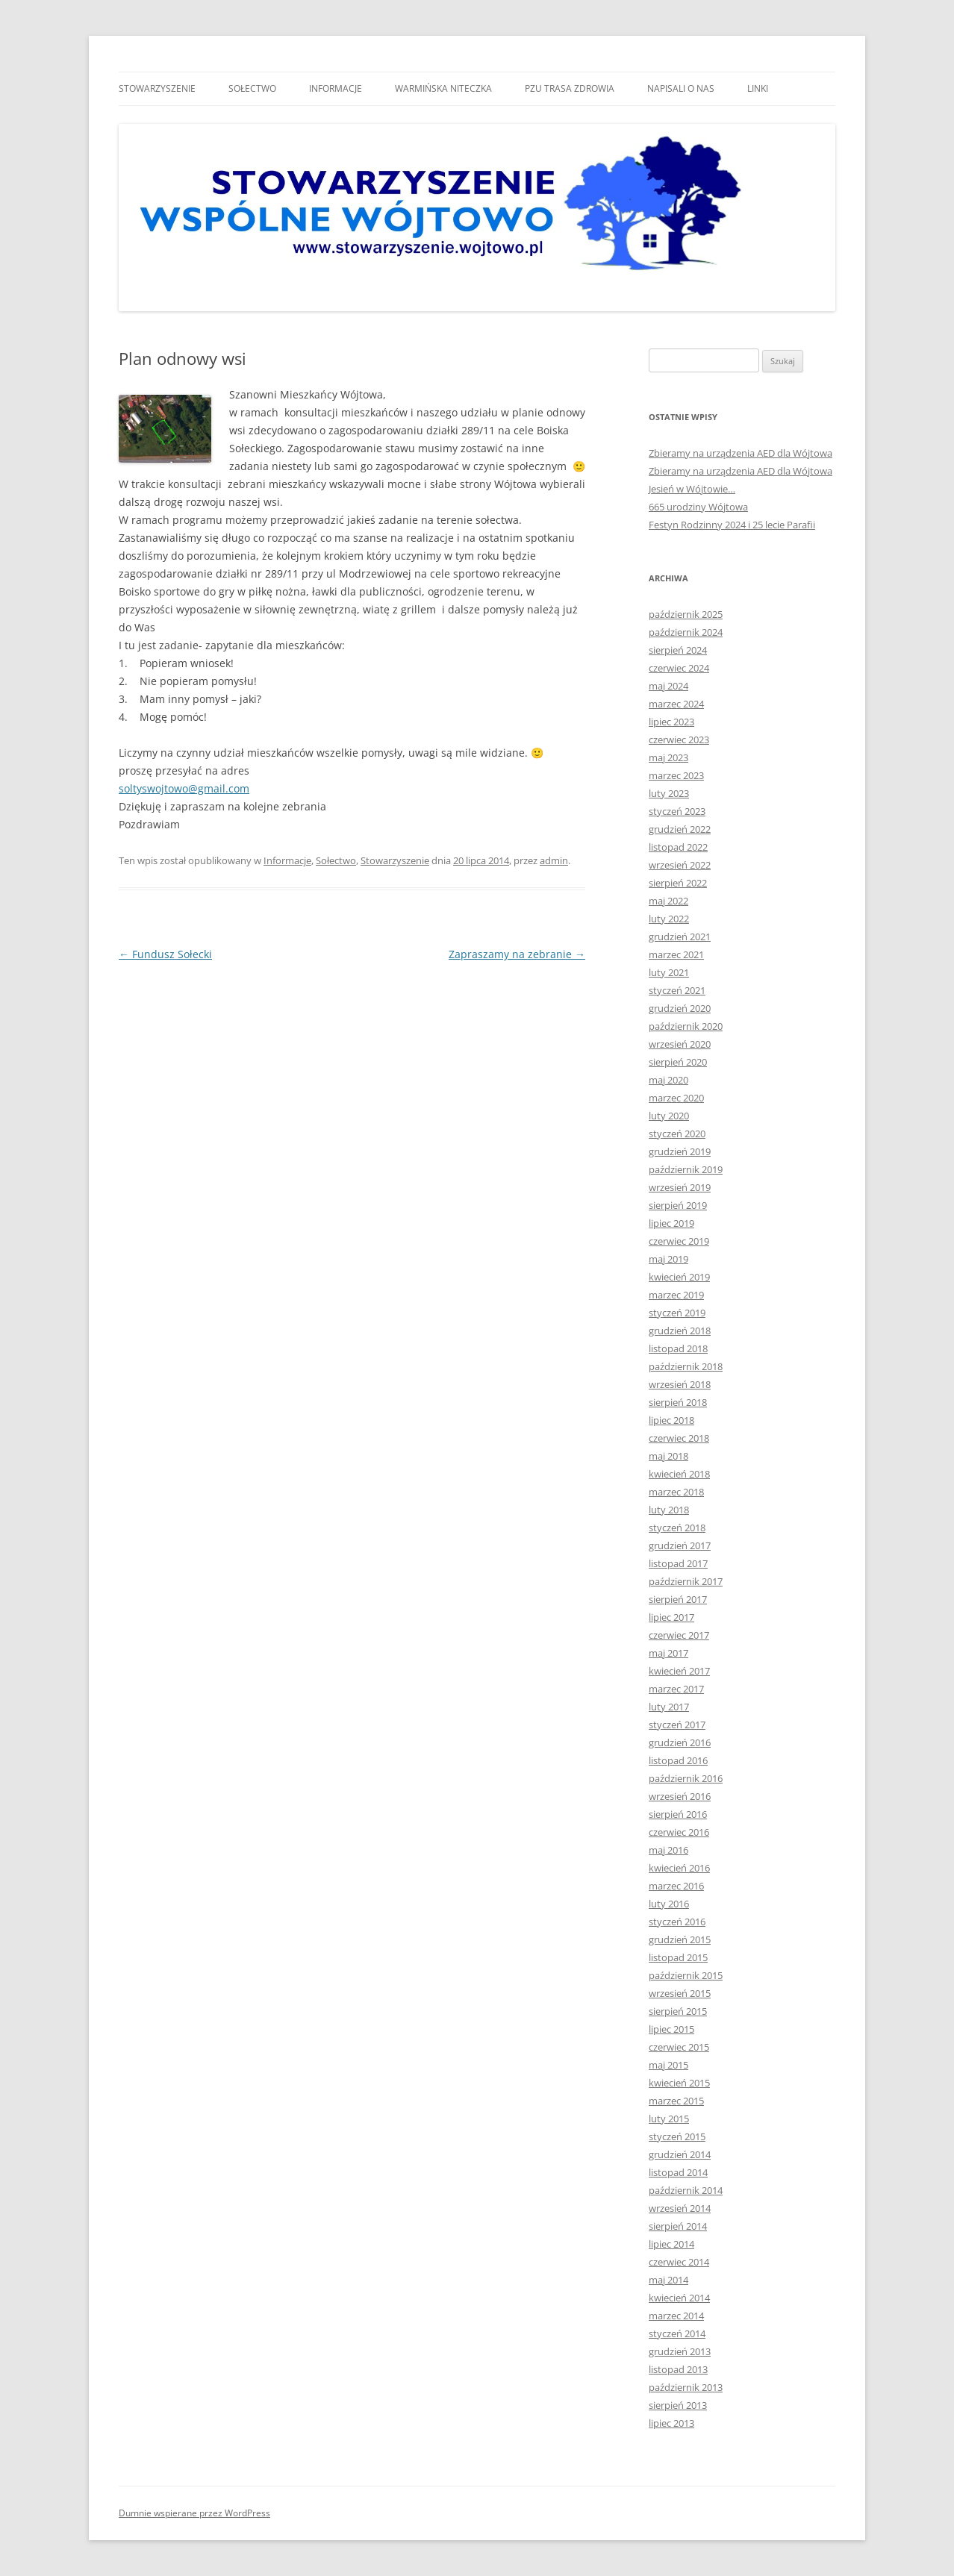 The width and height of the screenshot is (954, 2576). I want to click on czerwiec 2019, so click(679, 1241).